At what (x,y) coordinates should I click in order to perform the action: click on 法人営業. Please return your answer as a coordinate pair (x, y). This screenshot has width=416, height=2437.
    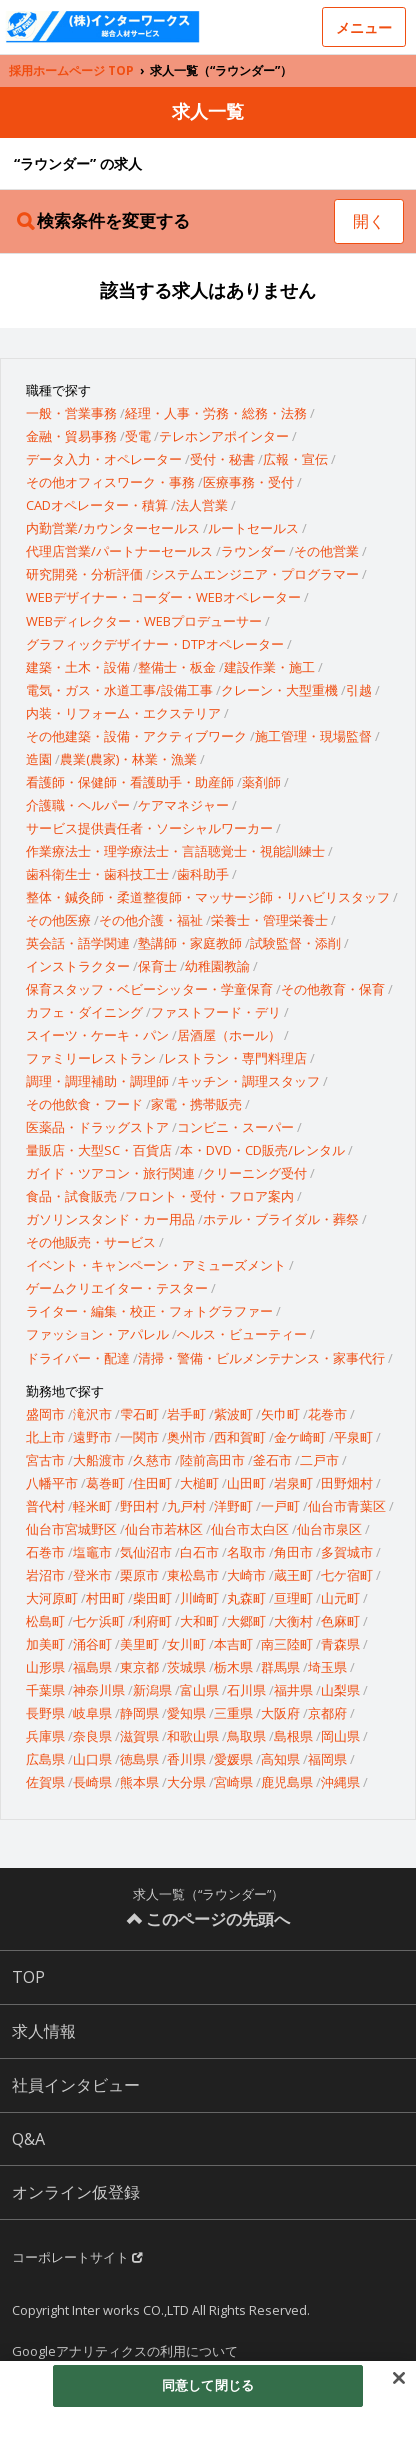
    Looking at the image, I should click on (202, 505).